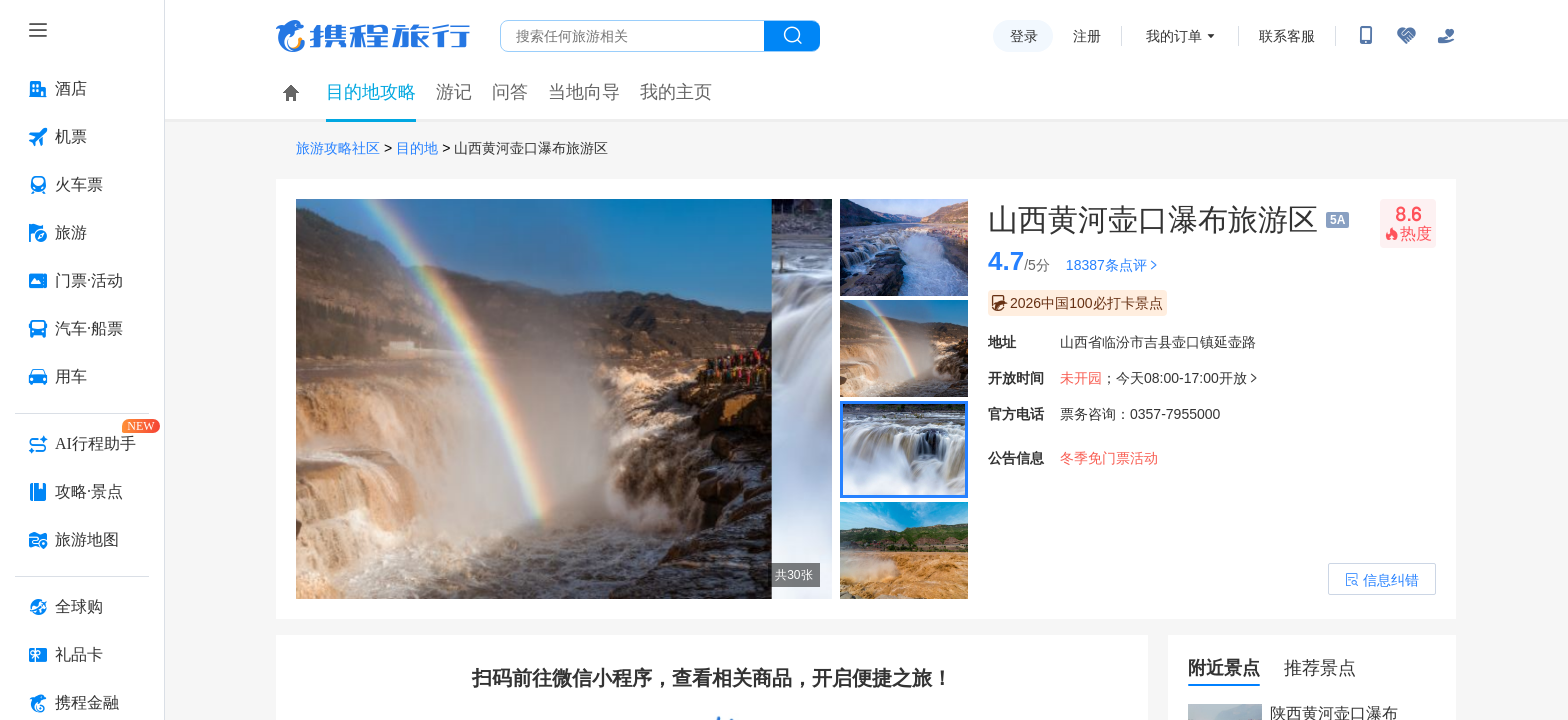 Image resolution: width=1568 pixels, height=720 pixels. What do you see at coordinates (584, 92) in the screenshot?
I see `当地向导` at bounding box center [584, 92].